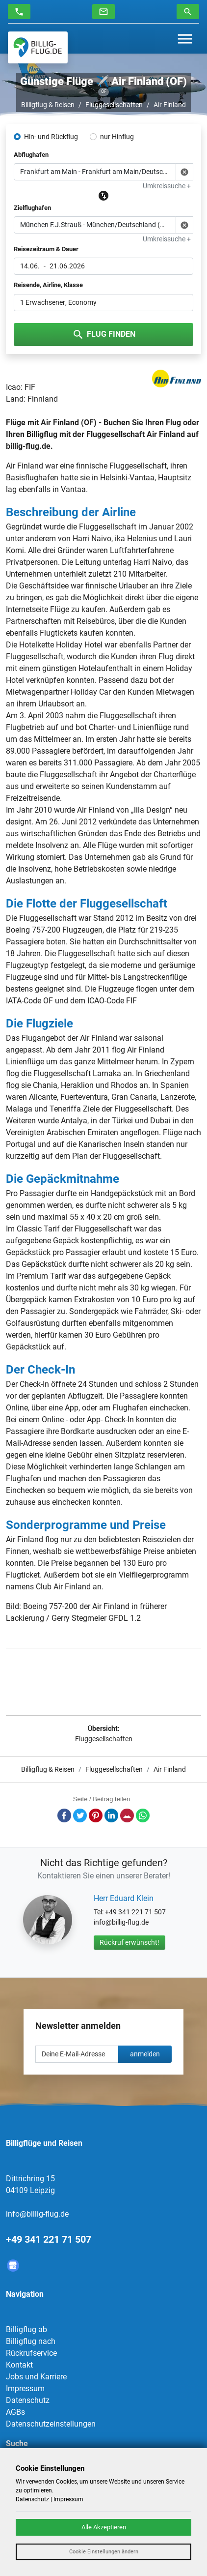 Image resolution: width=207 pixels, height=2576 pixels. What do you see at coordinates (25, 2388) in the screenshot?
I see `Impressum` at bounding box center [25, 2388].